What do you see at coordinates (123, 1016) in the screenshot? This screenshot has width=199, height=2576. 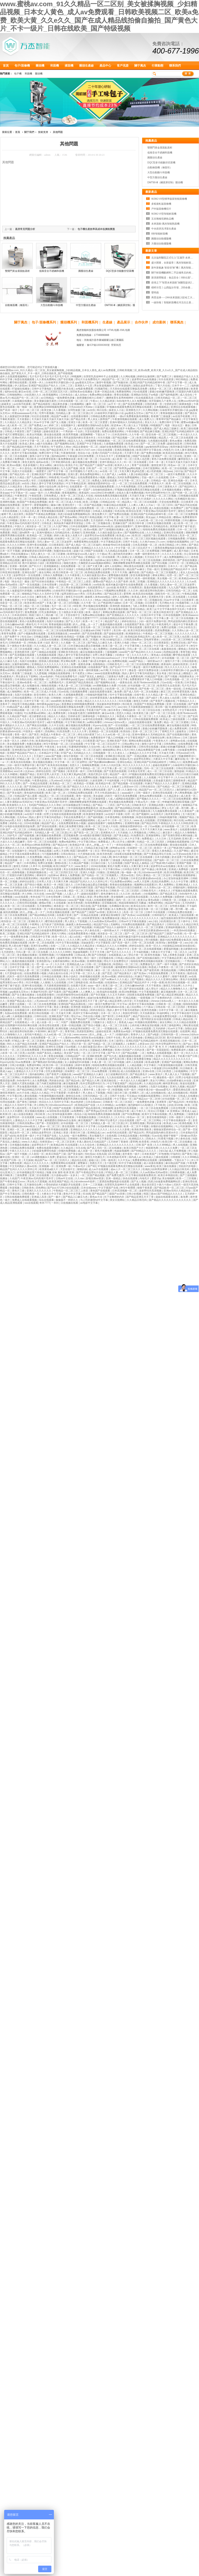 I see `日本欧美国产` at bounding box center [123, 1016].